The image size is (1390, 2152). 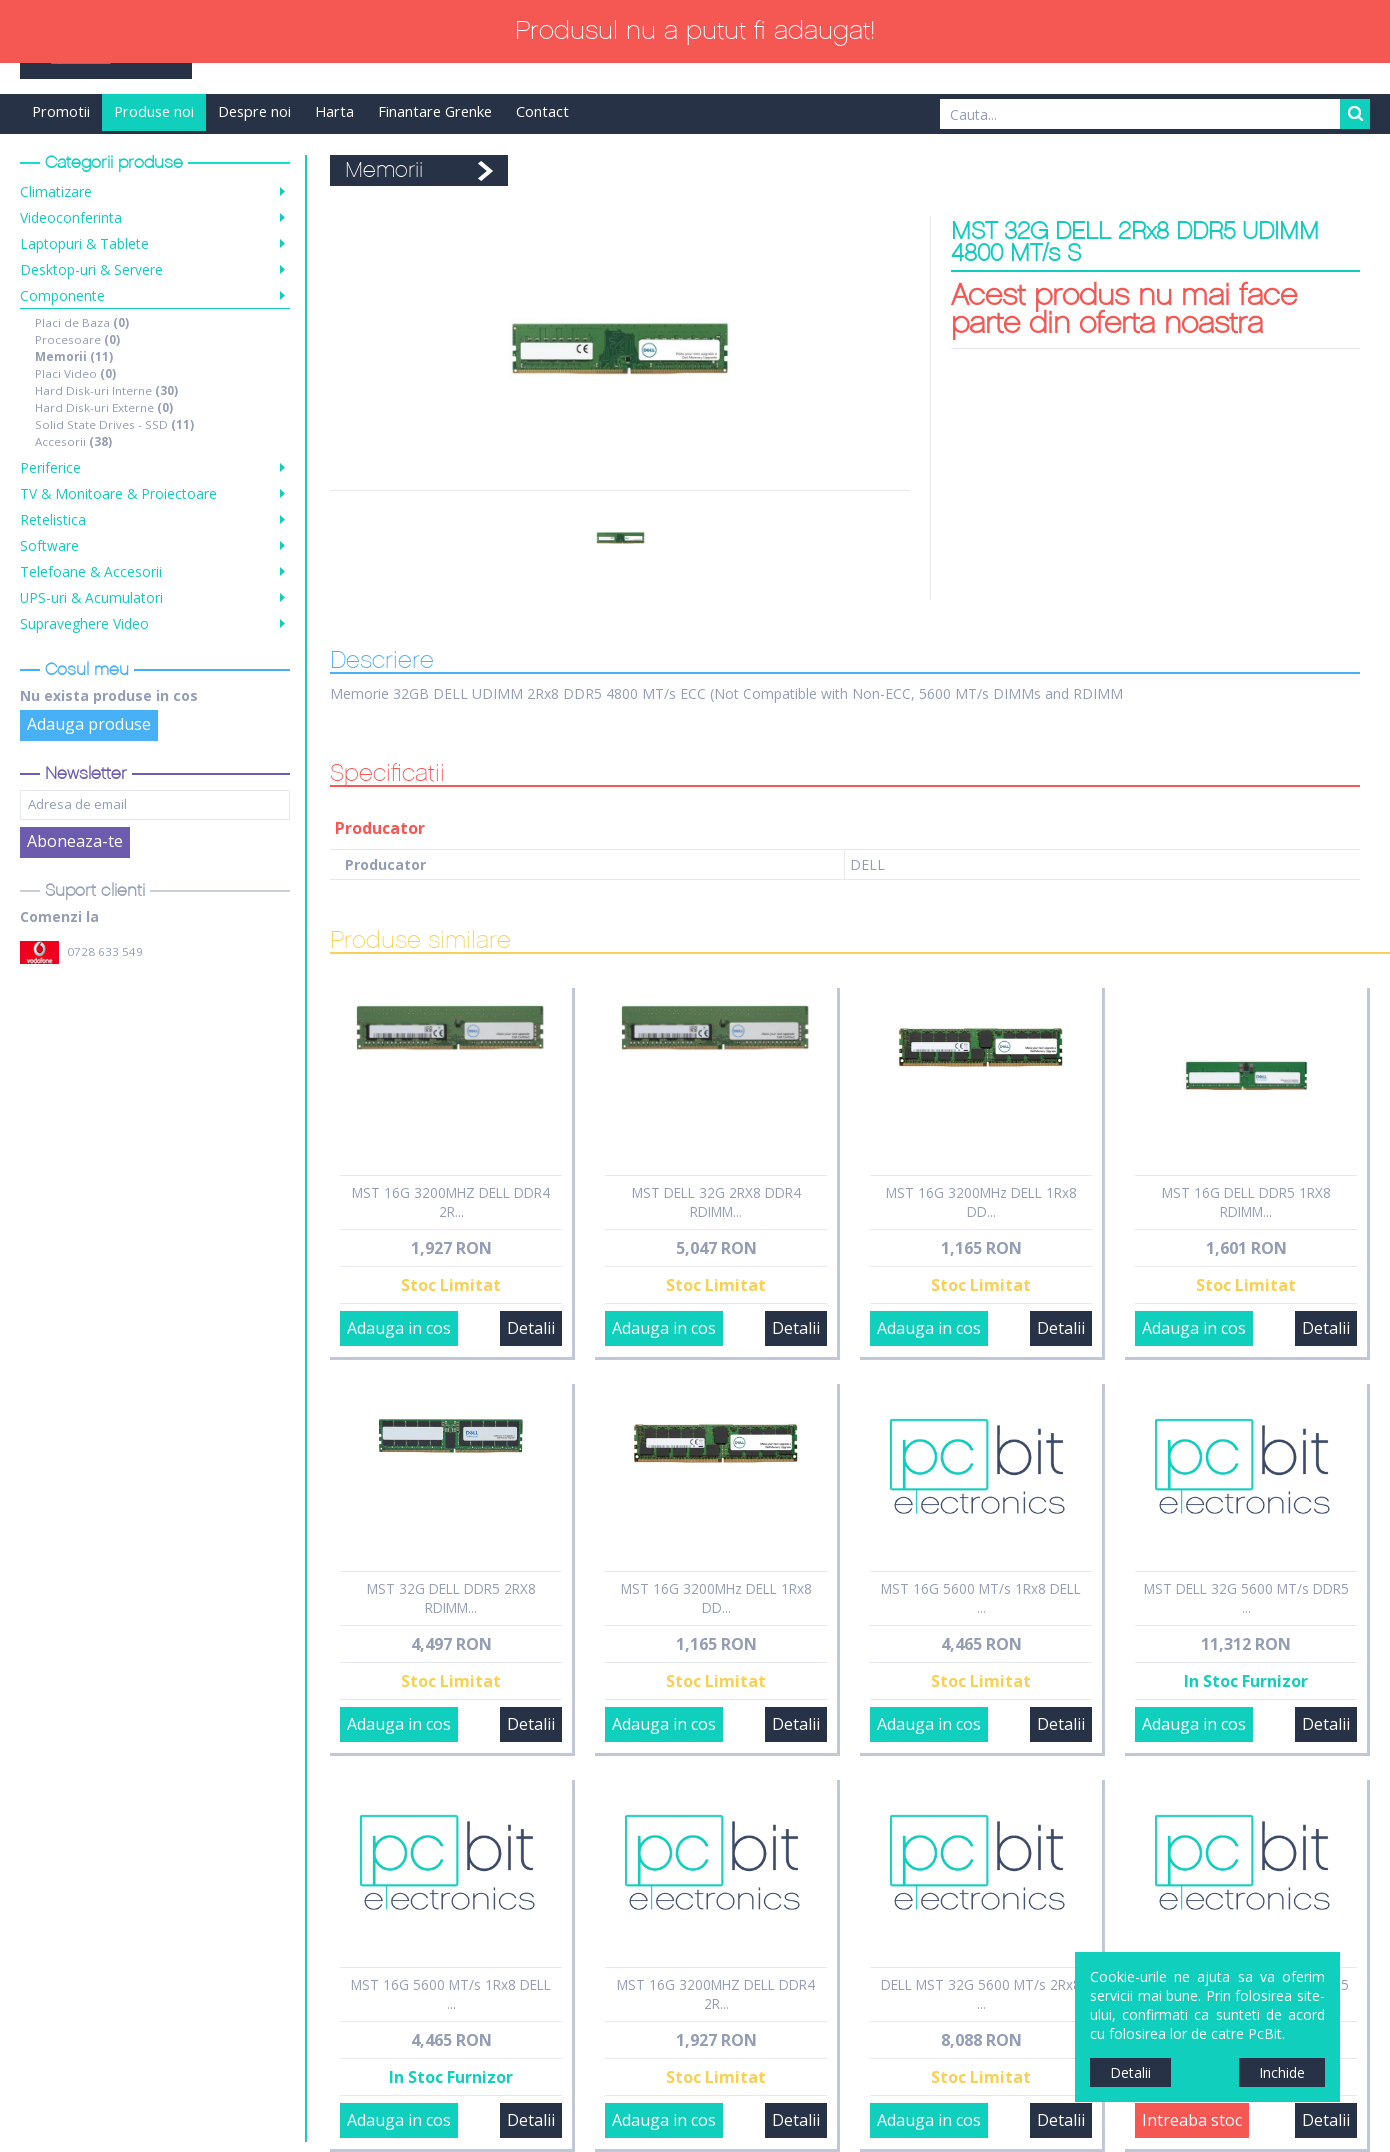 What do you see at coordinates (77, 339) in the screenshot?
I see `Procesoare` at bounding box center [77, 339].